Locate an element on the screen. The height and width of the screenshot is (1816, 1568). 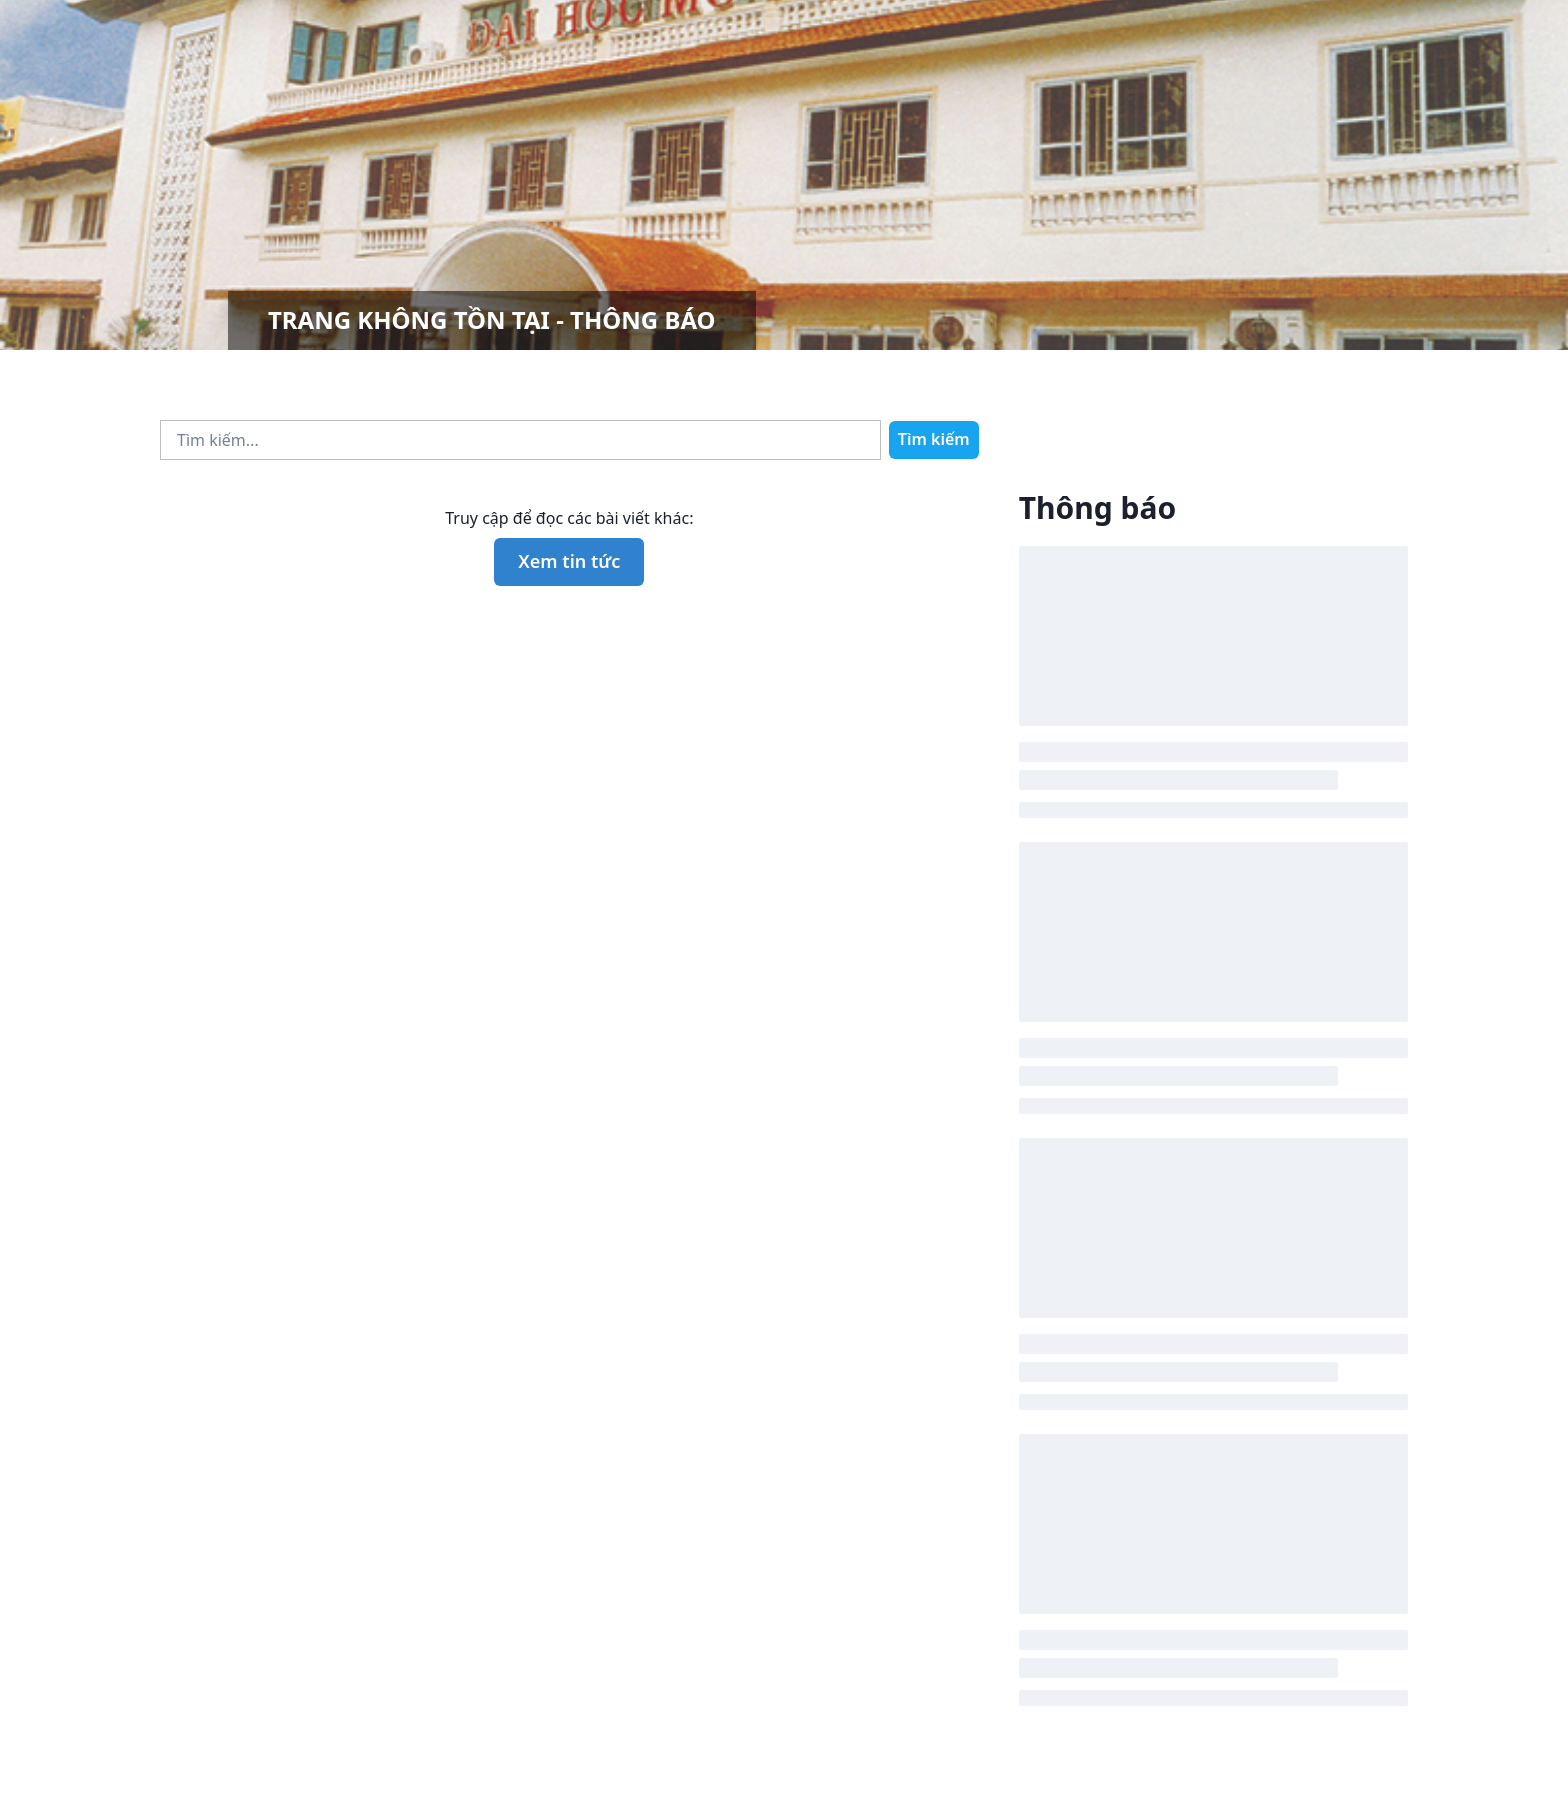
Tìm kiếm is located at coordinates (934, 439).